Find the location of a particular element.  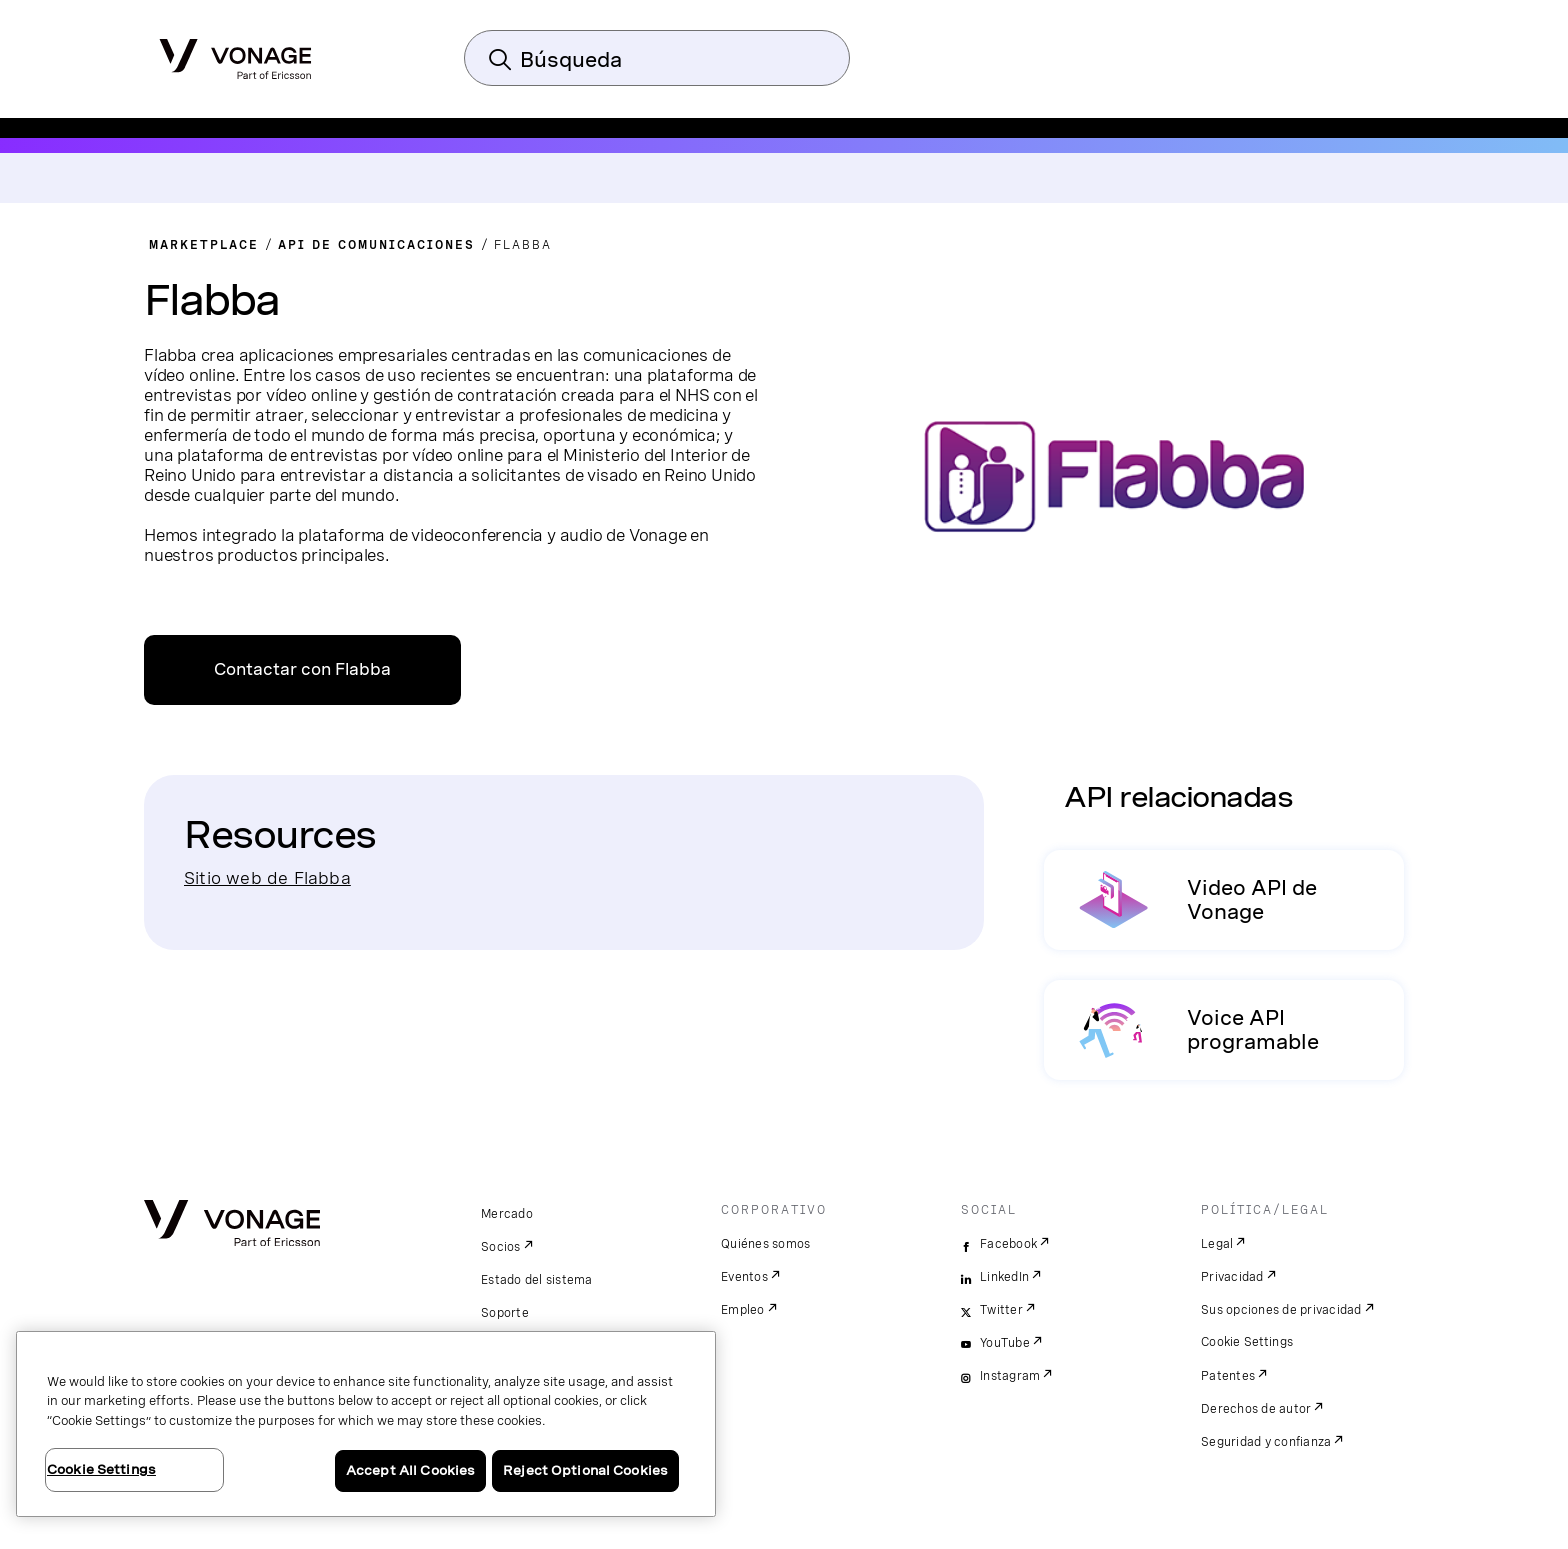

Eventos is located at coordinates (744, 1277).